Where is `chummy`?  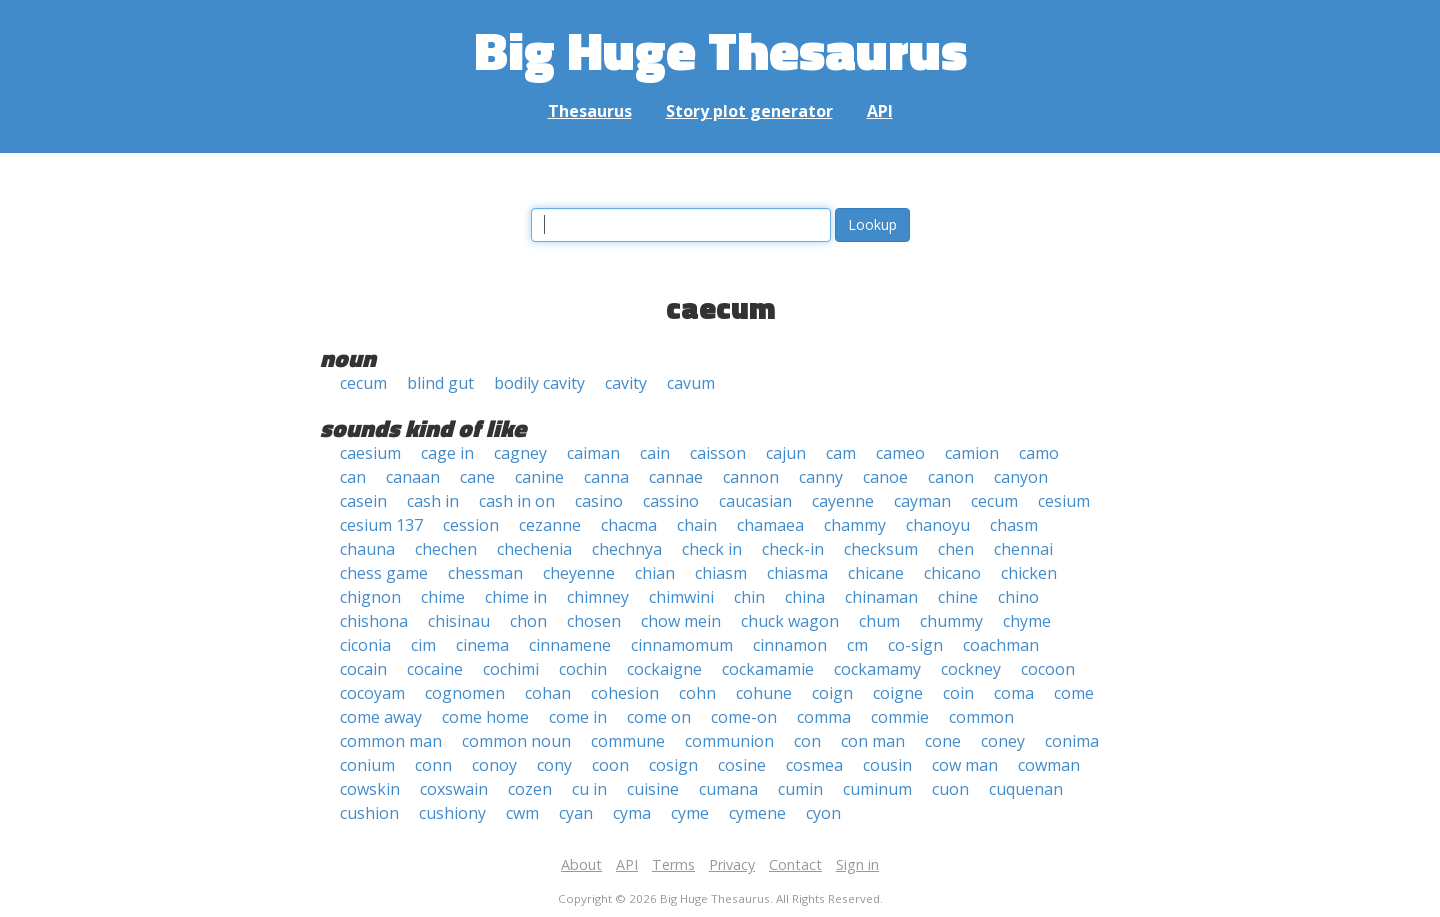 chummy is located at coordinates (951, 621).